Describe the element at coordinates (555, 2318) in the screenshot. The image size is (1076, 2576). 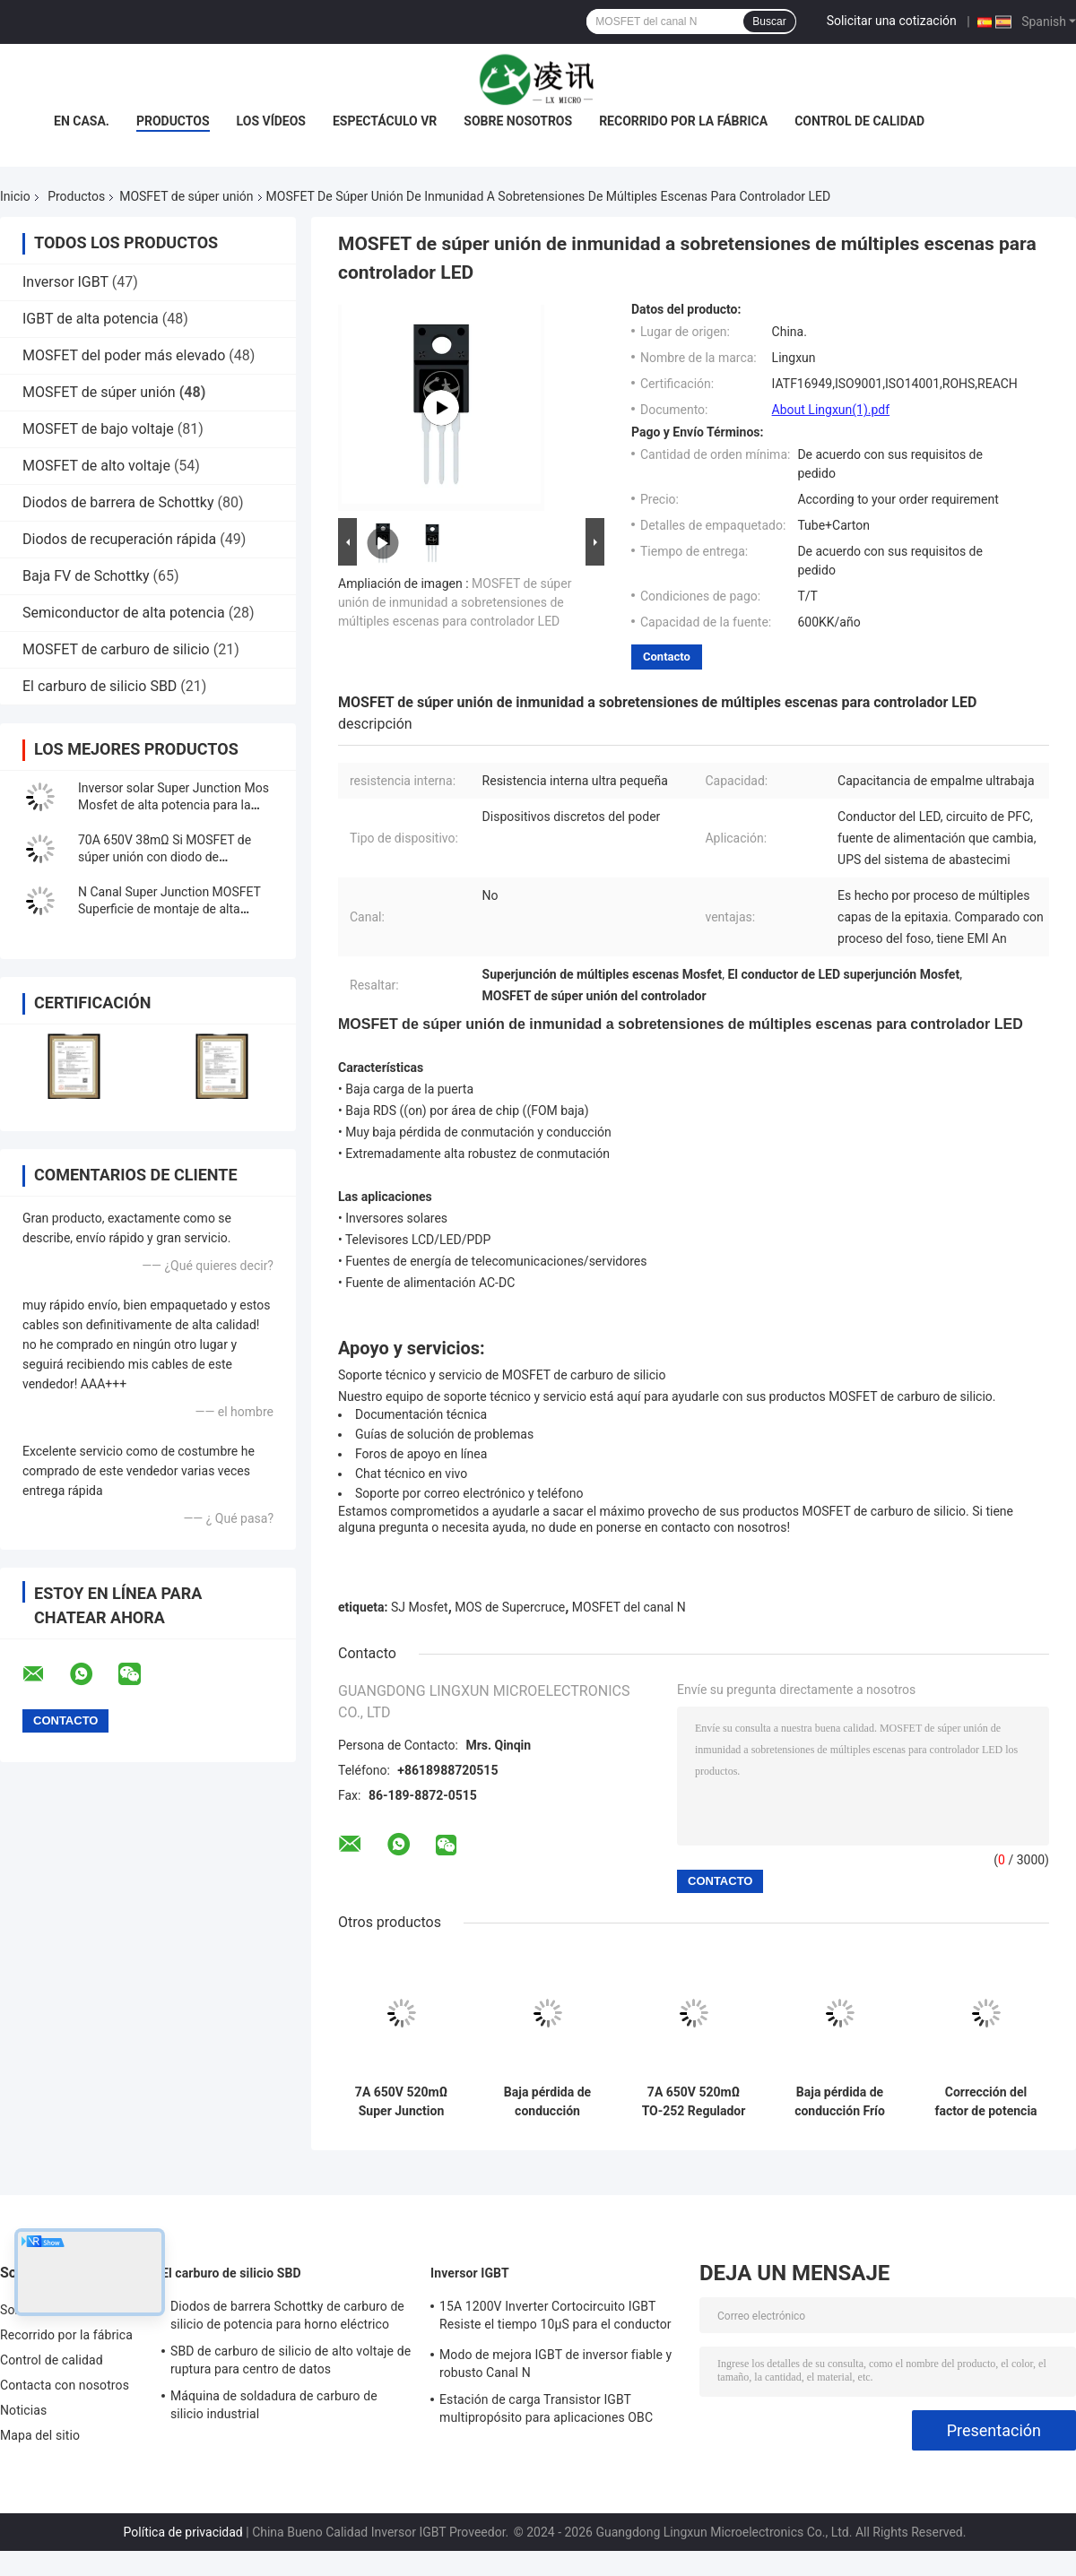
I see `15A 1200V Inverter Cortocircuito IGBT Resiste el tiempo 10μS para el conductor del motor` at that location.